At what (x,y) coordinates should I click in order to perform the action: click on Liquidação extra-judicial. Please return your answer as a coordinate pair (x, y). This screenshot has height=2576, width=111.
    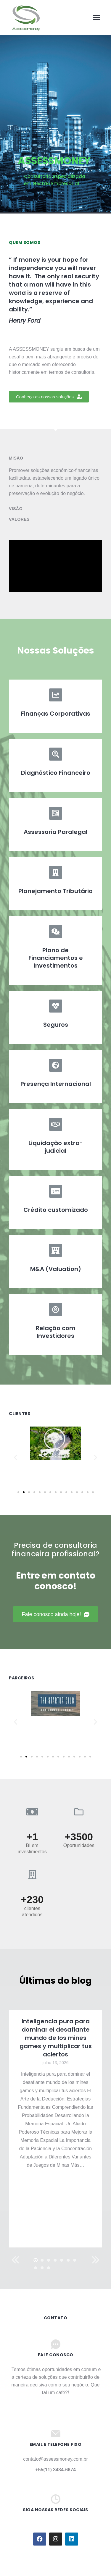
    Looking at the image, I should click on (55, 1147).